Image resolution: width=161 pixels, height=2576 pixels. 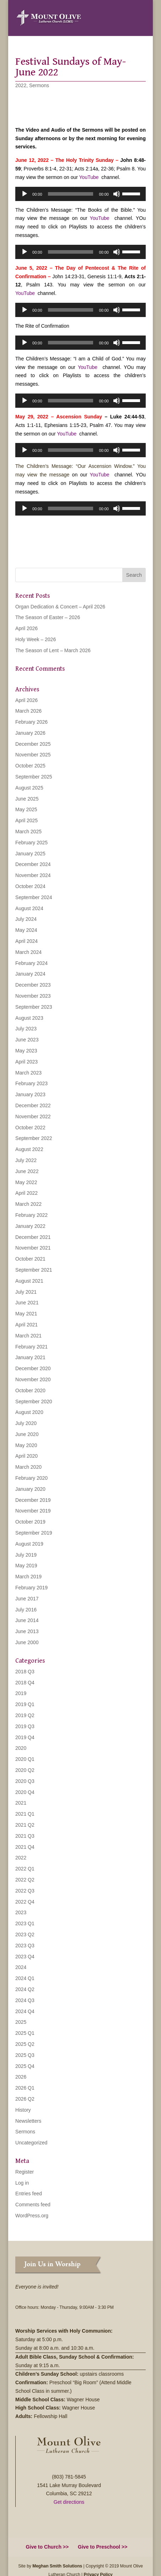 I want to click on 2018 Q4, so click(x=24, y=1682).